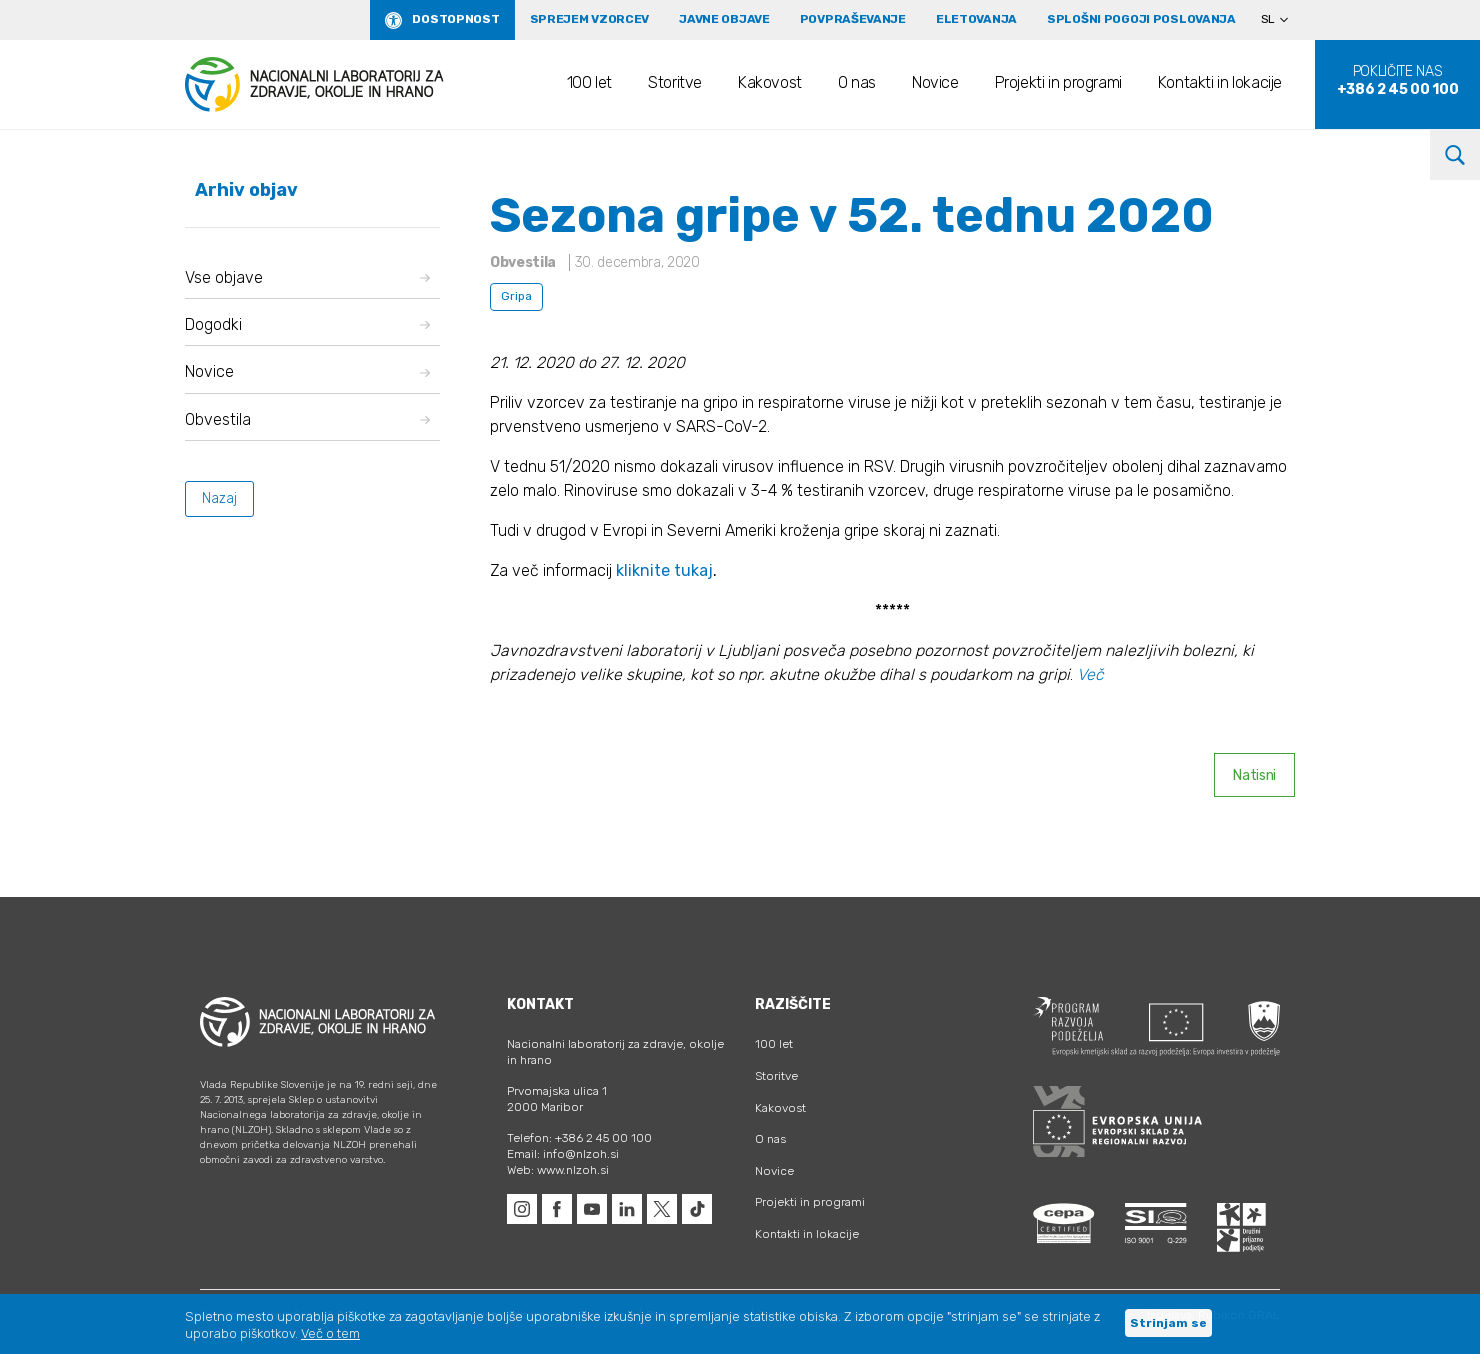 Image resolution: width=1480 pixels, height=1354 pixels. Describe the element at coordinates (579, 1138) in the screenshot. I see `Telefon: +386 2 45 00 100` at that location.